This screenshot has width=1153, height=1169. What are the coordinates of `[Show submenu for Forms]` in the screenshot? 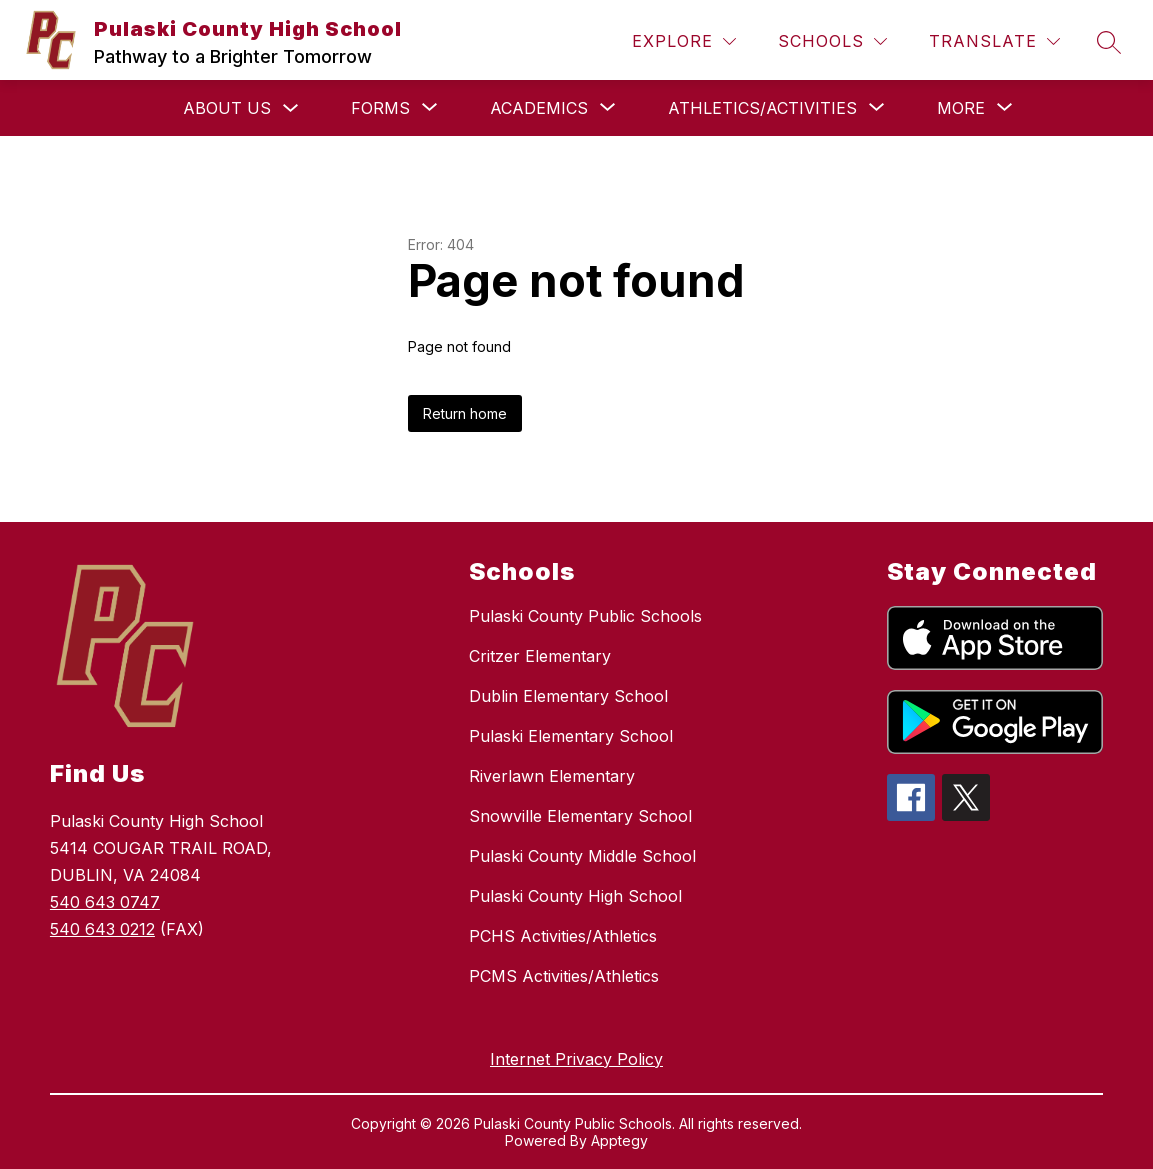 It's located at (380, 108).